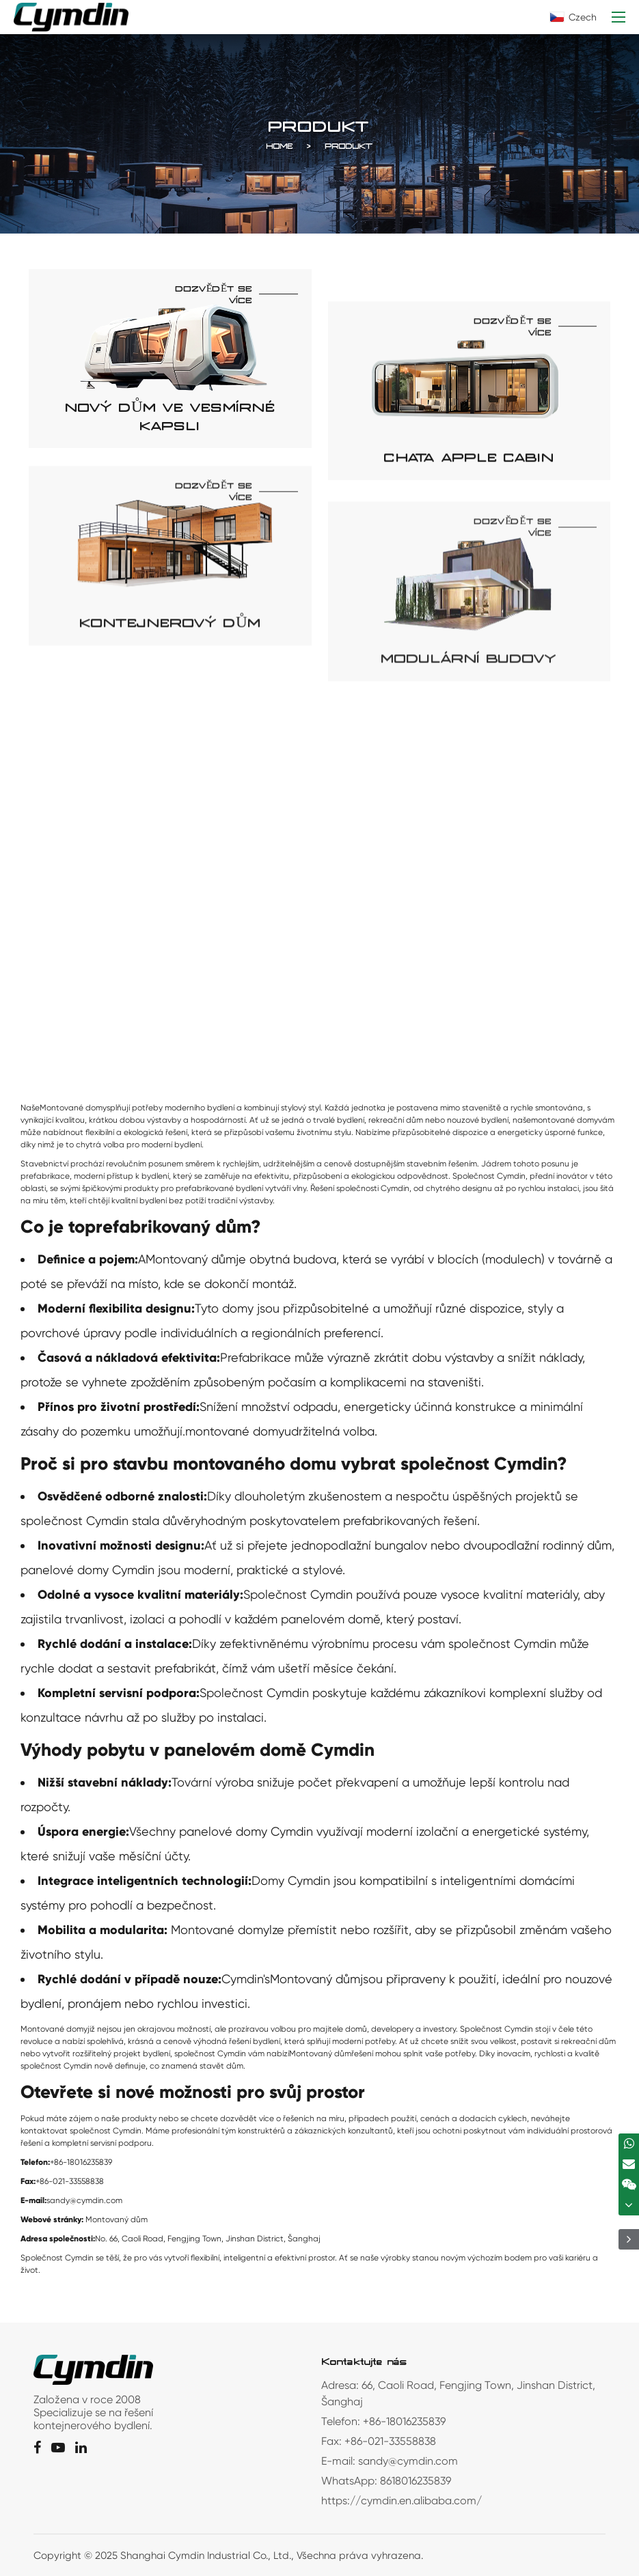 The width and height of the screenshot is (639, 2576). I want to click on https://cymdin.en.alibaba.com/, so click(401, 2500).